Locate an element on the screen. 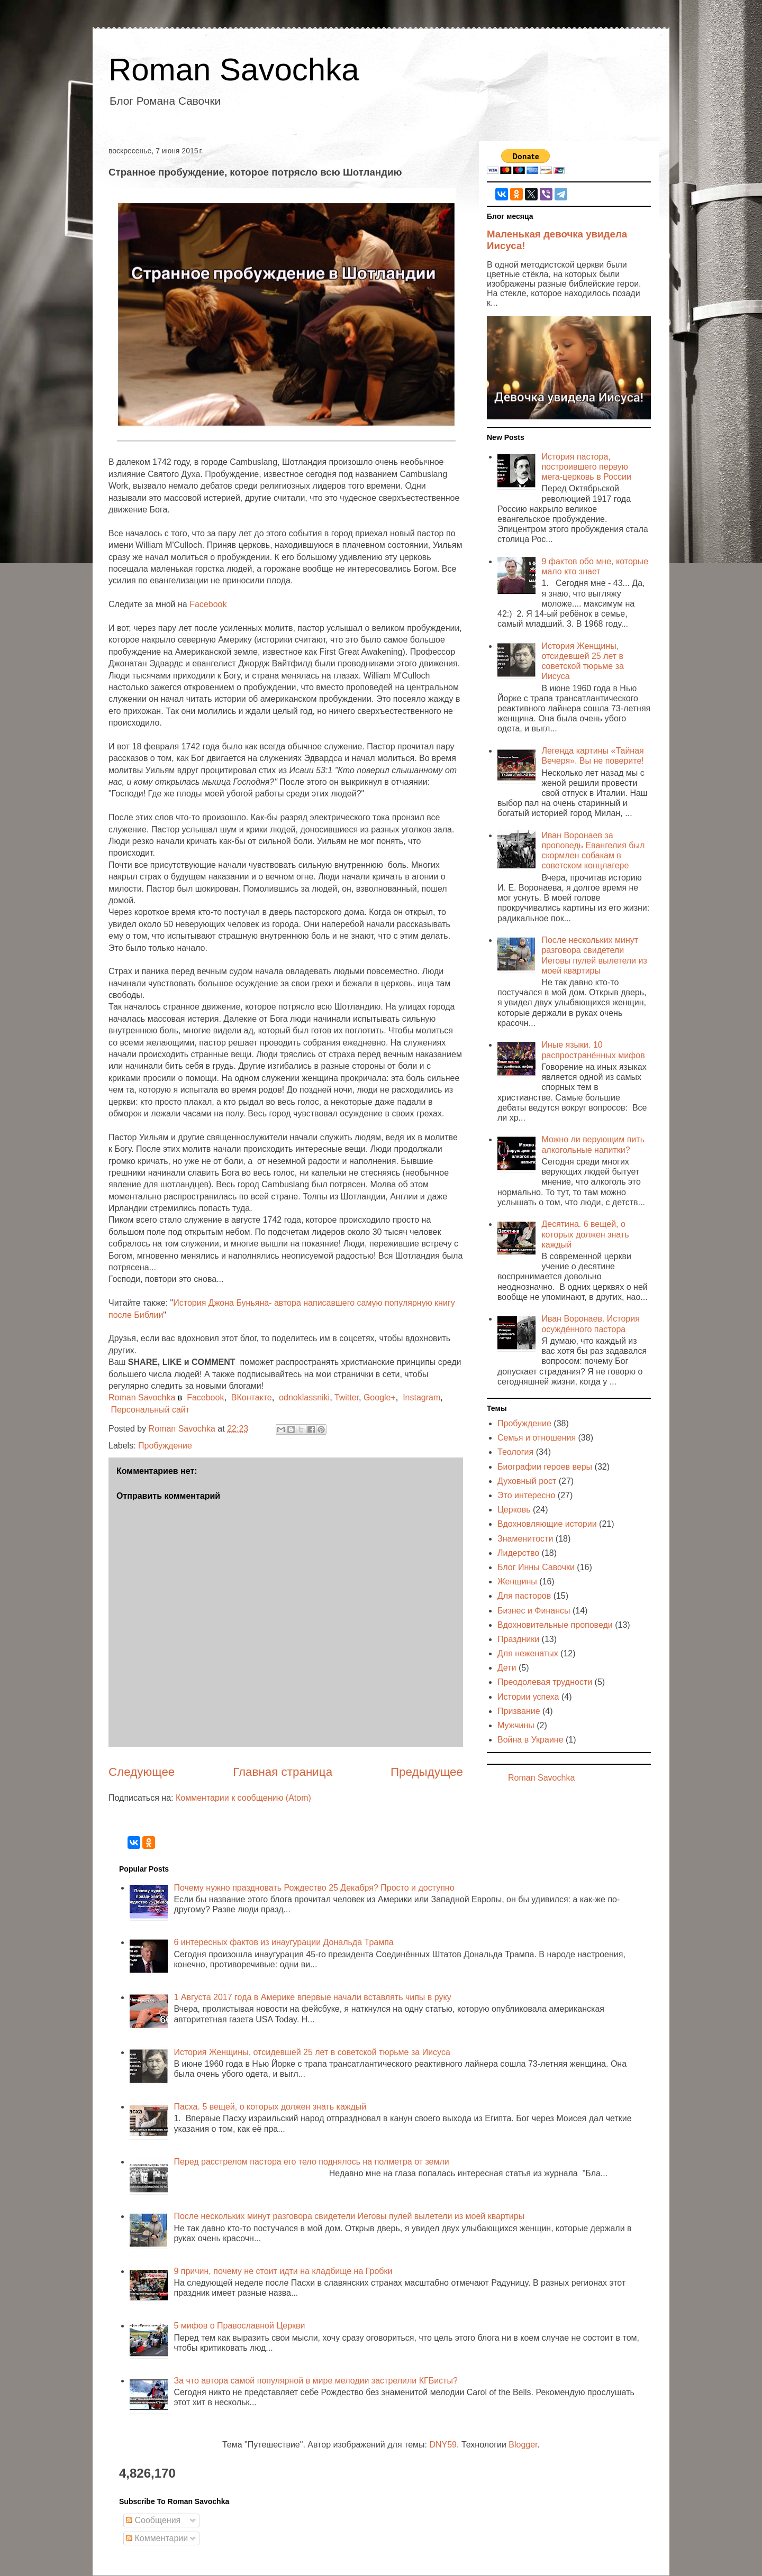 This screenshot has height=2576, width=762. Пробуждение is located at coordinates (165, 1445).